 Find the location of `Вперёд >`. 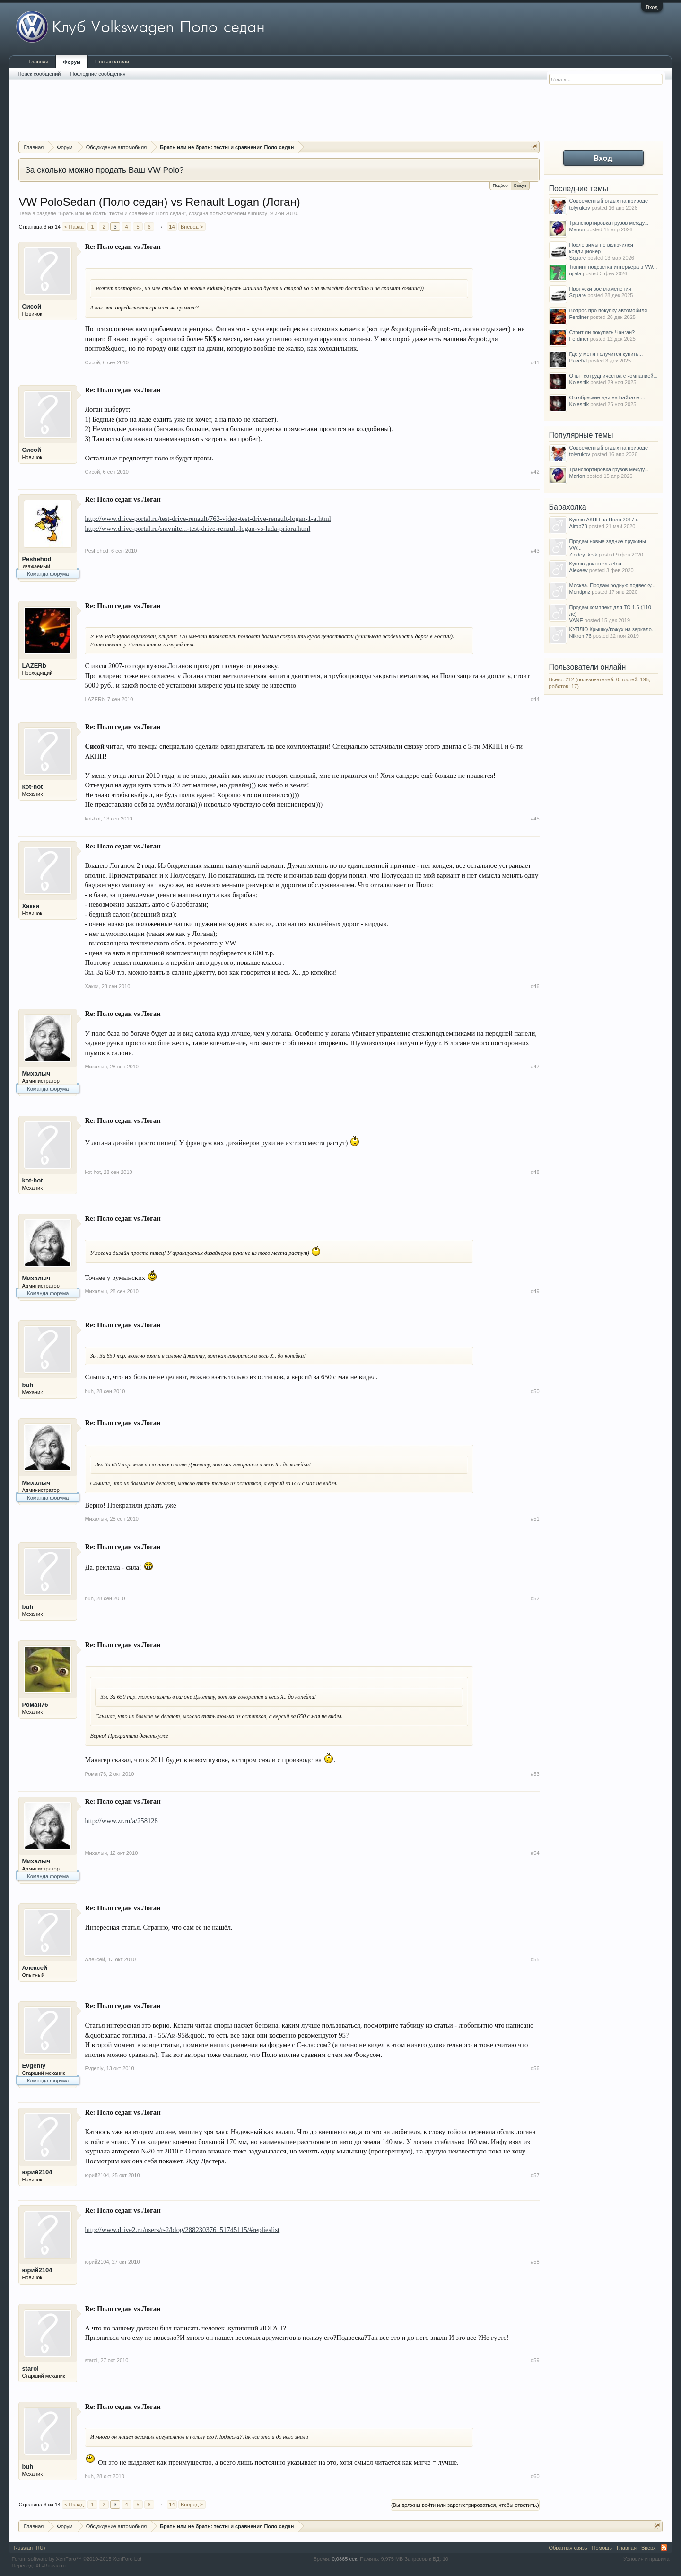

Вперёд > is located at coordinates (192, 226).